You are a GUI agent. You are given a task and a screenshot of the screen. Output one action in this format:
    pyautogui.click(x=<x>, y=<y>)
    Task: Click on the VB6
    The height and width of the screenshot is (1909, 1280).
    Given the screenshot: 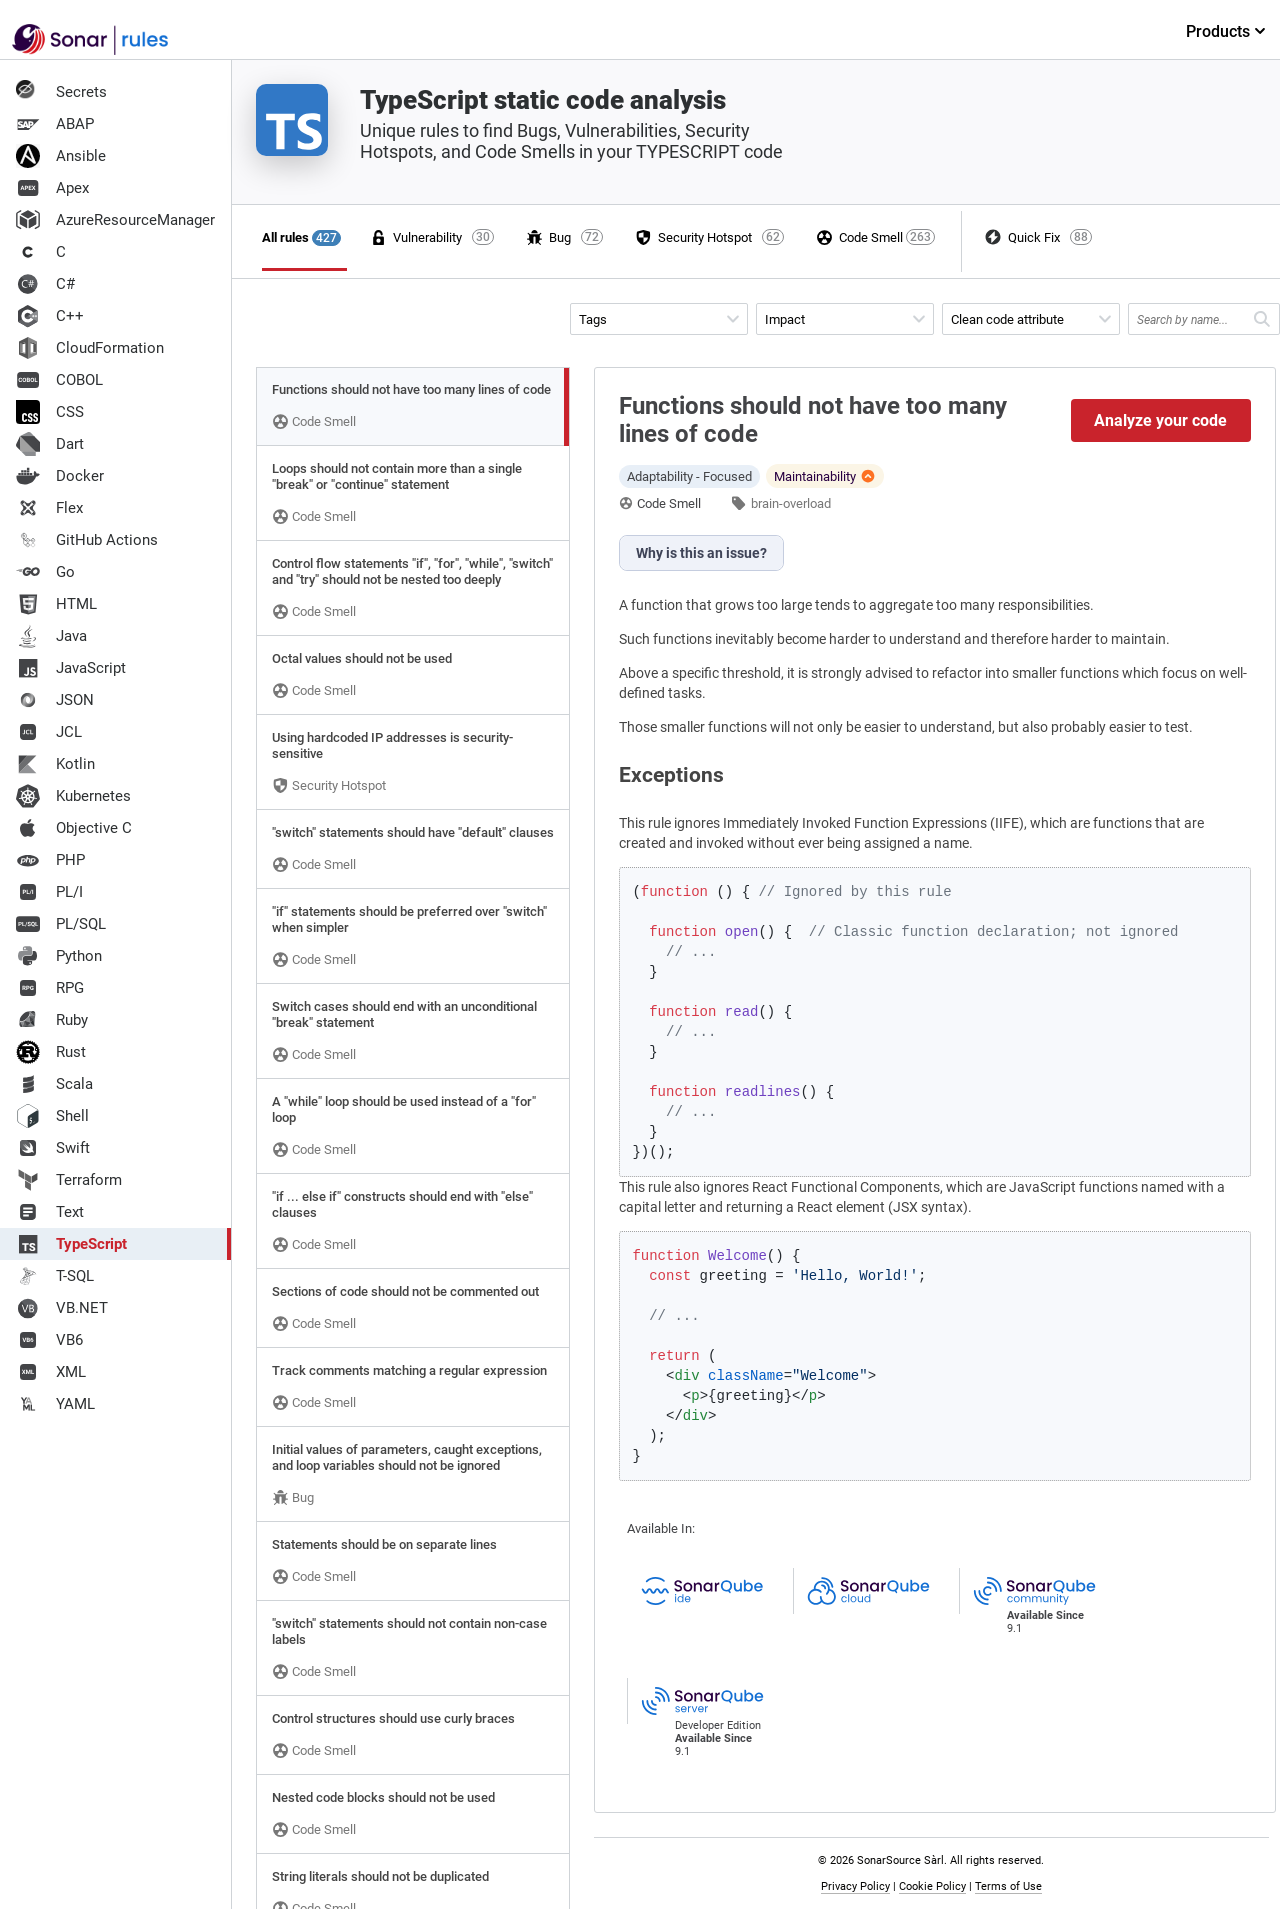 What is the action you would take?
    pyautogui.click(x=49, y=1340)
    